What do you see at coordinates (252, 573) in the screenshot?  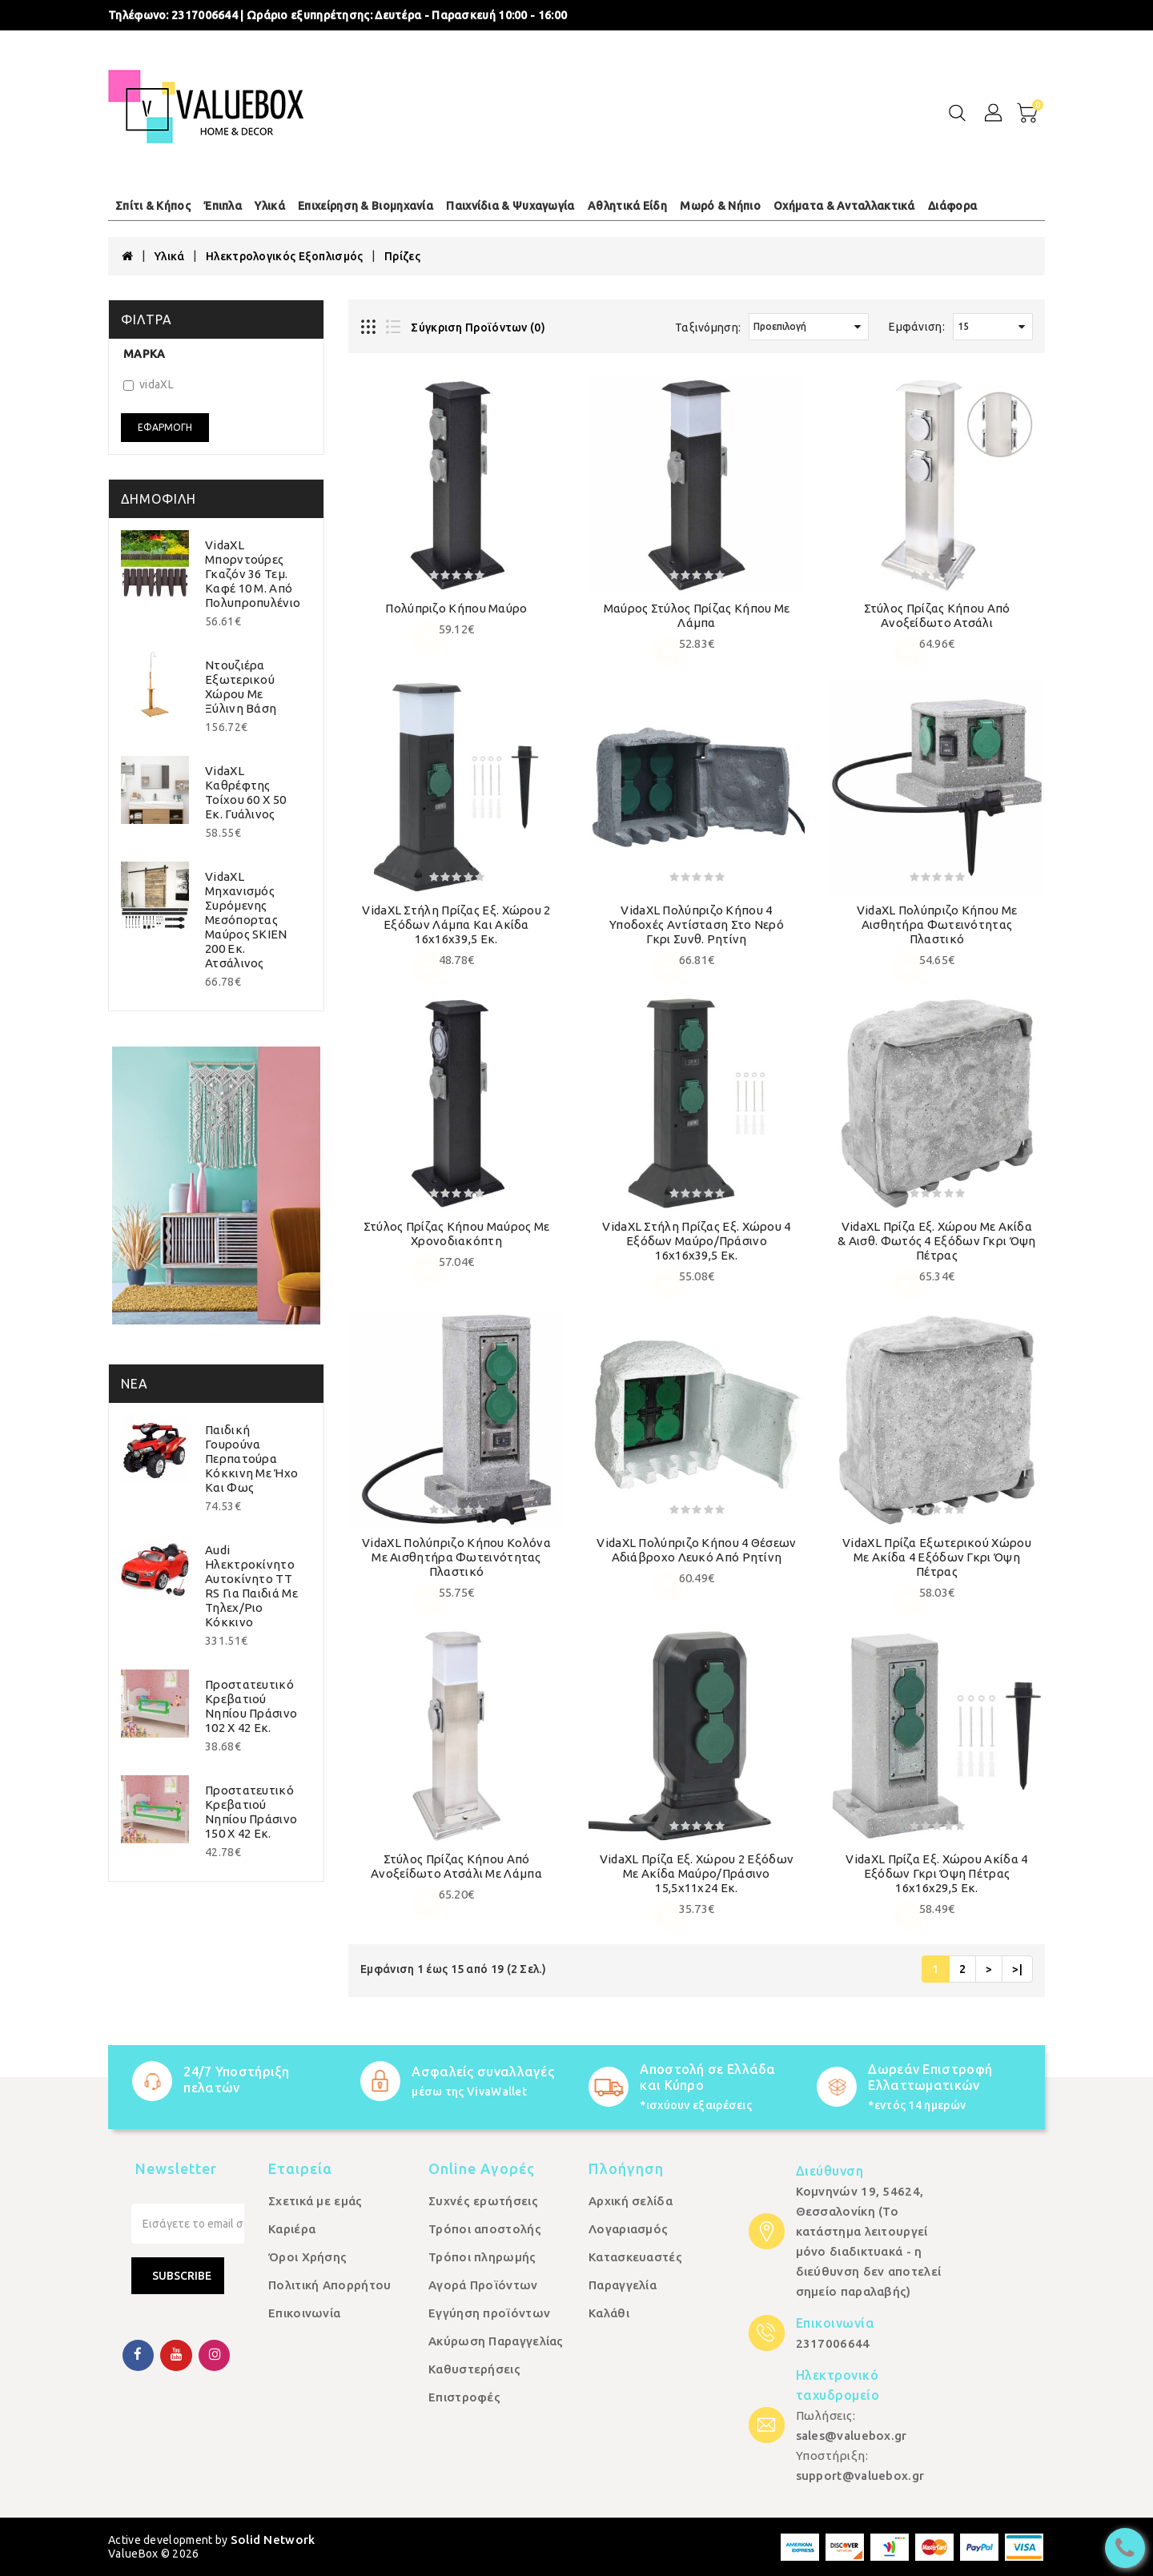 I see `vidaXL Μπορντούρες Γκαζόν 36 τεμ. Καφέ 10 μ. από Πολυπροπυλένιο` at bounding box center [252, 573].